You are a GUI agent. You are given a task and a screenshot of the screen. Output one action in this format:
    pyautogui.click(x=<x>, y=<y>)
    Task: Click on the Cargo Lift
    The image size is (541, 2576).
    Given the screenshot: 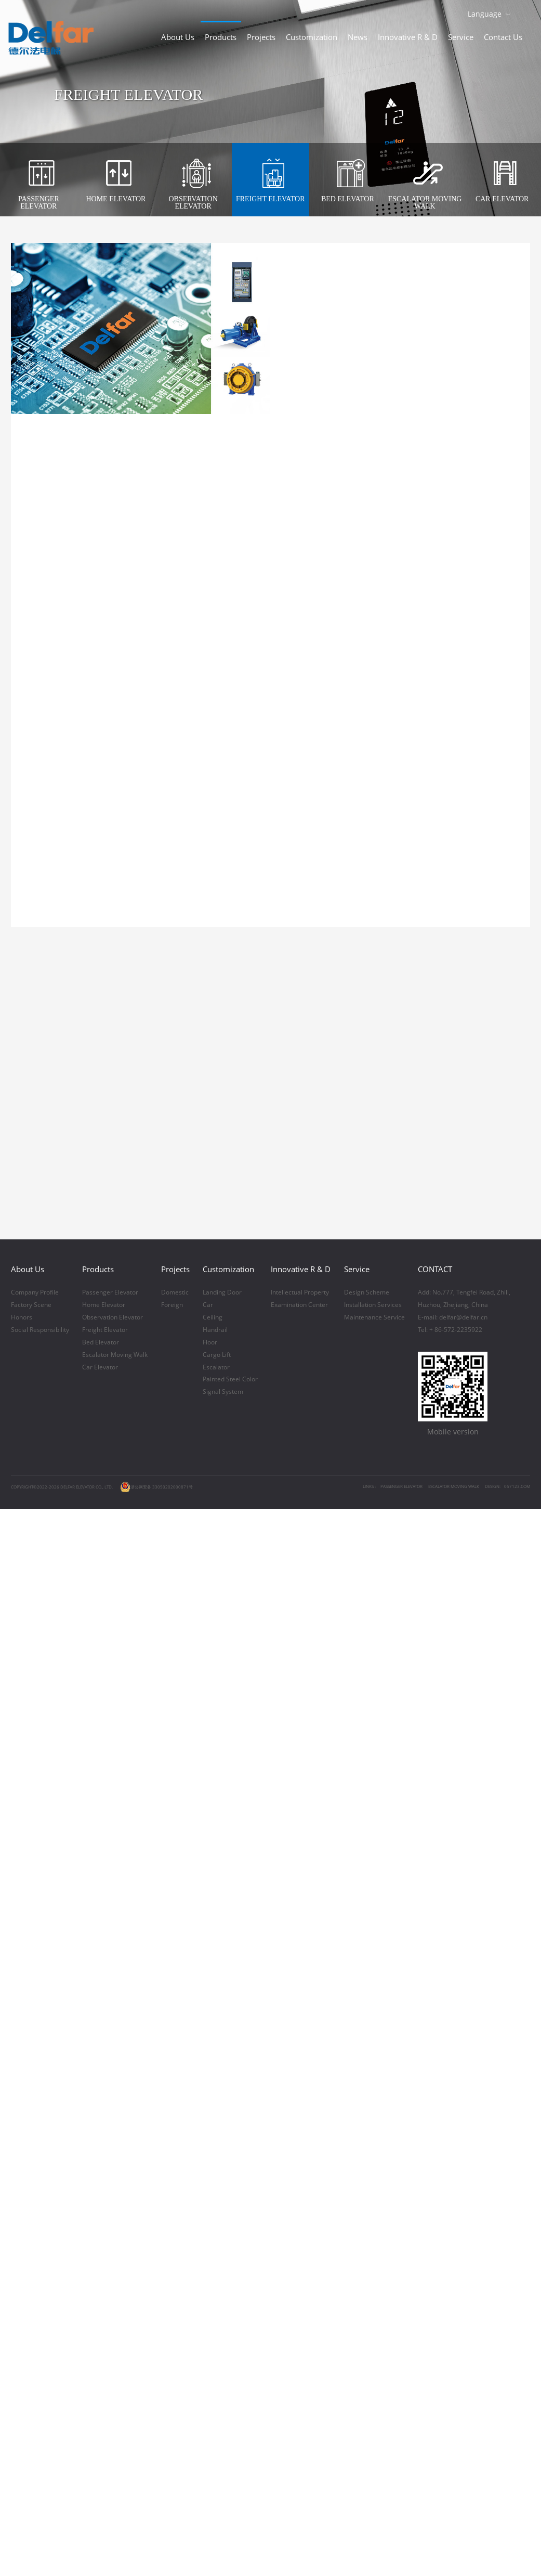 What is the action you would take?
    pyautogui.click(x=217, y=2143)
    